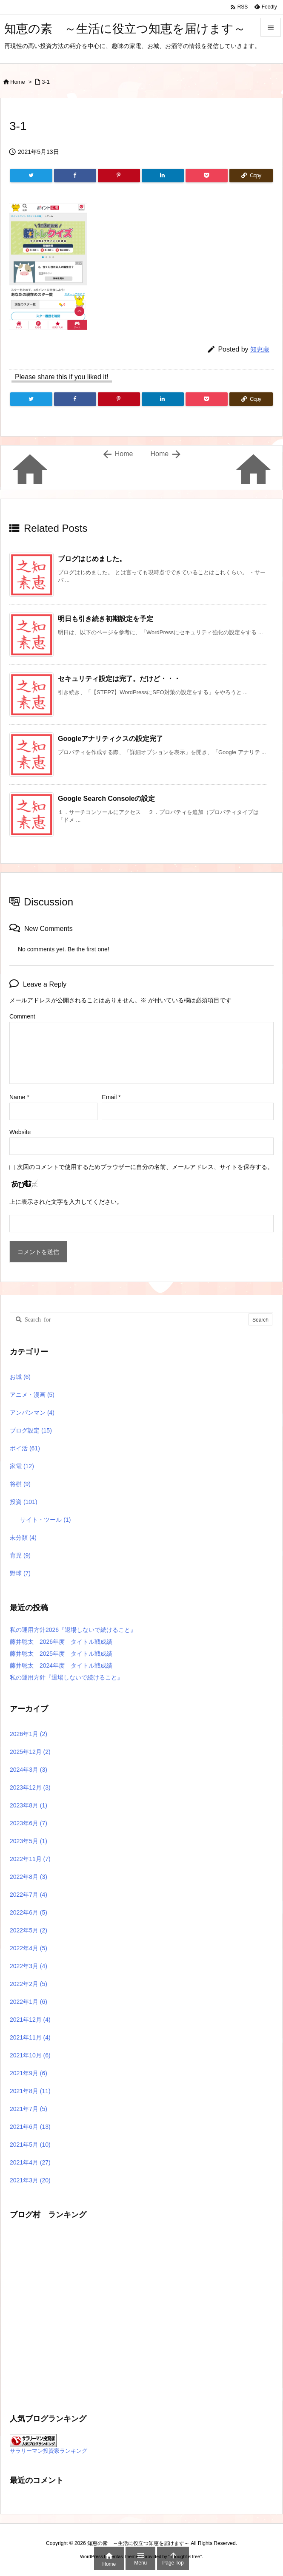  Describe the element at coordinates (145, 1166) in the screenshot. I see `次回のコメントで使用するためブラウザーに自分の名前、メールアドレス、サイトを保存する。` at that location.